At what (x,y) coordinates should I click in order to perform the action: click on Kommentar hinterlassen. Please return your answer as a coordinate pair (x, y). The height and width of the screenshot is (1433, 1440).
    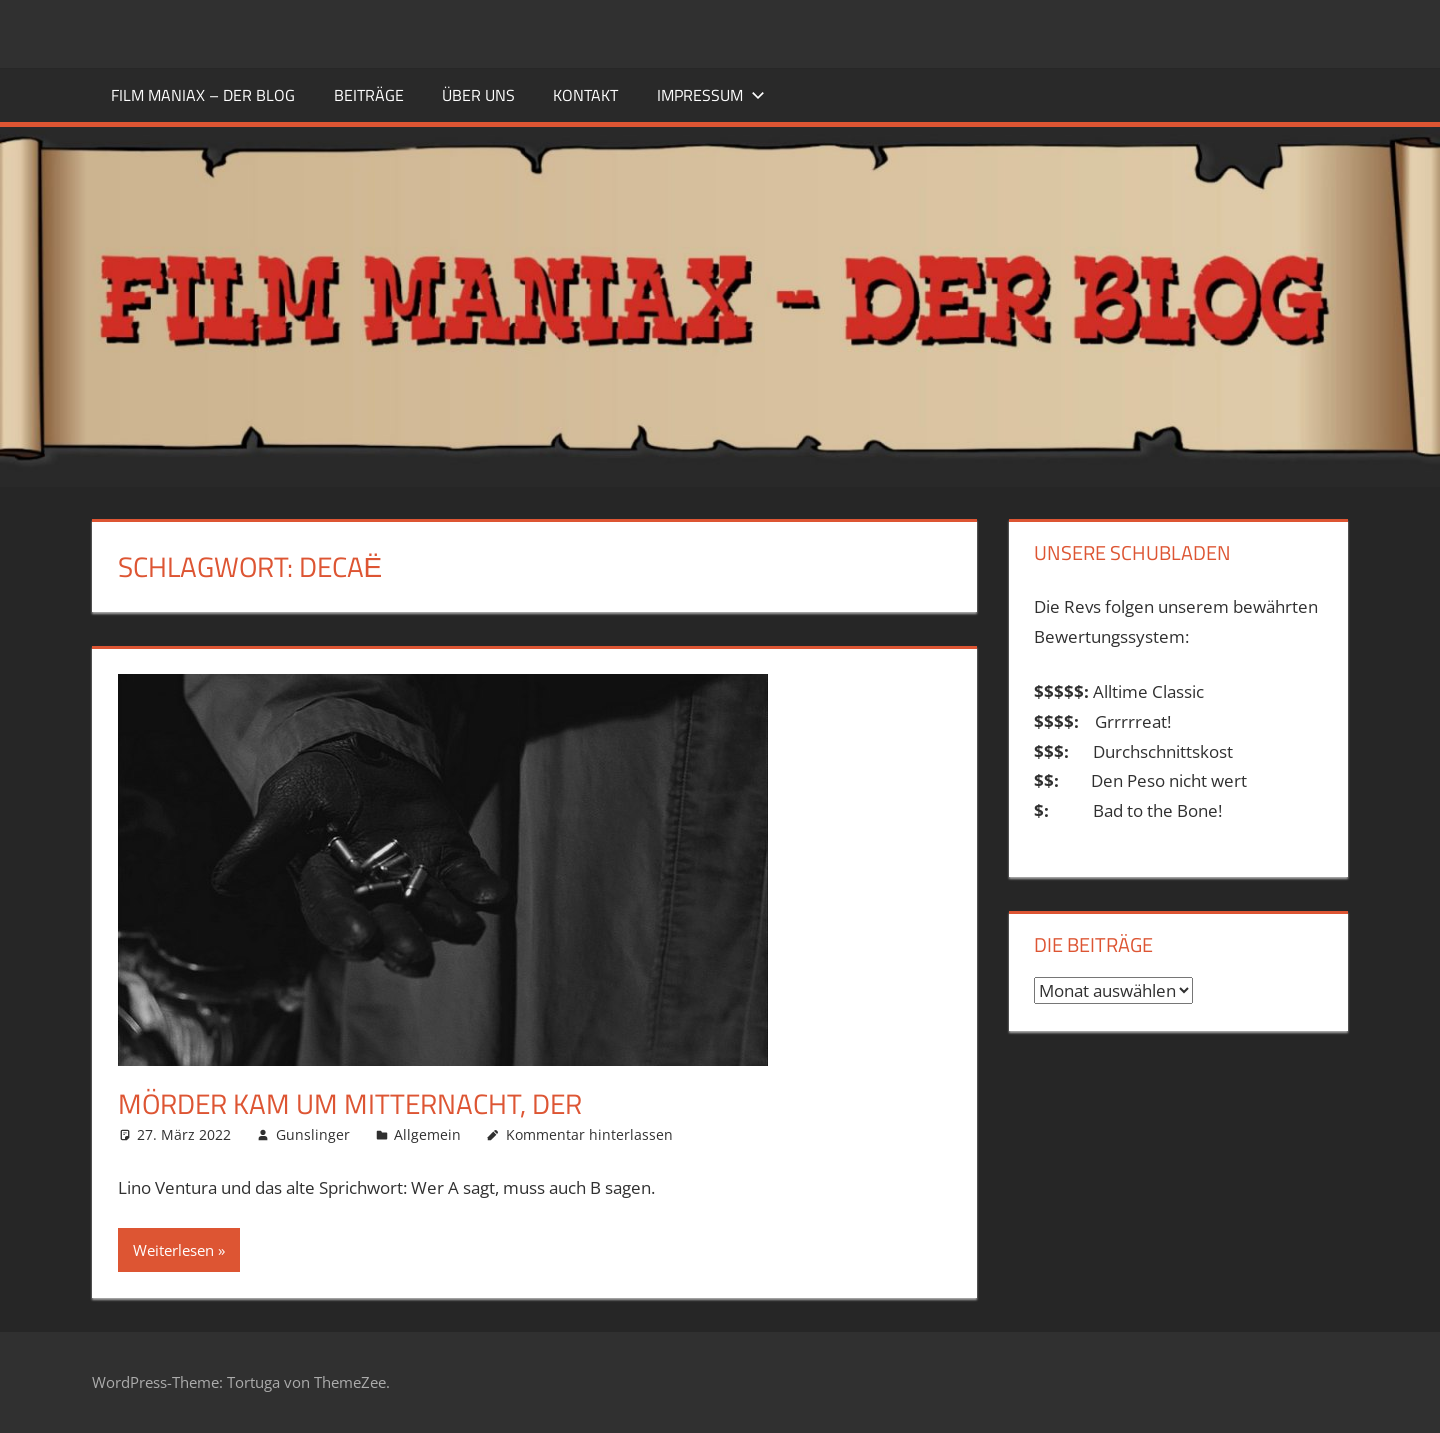
    Looking at the image, I should click on (589, 1134).